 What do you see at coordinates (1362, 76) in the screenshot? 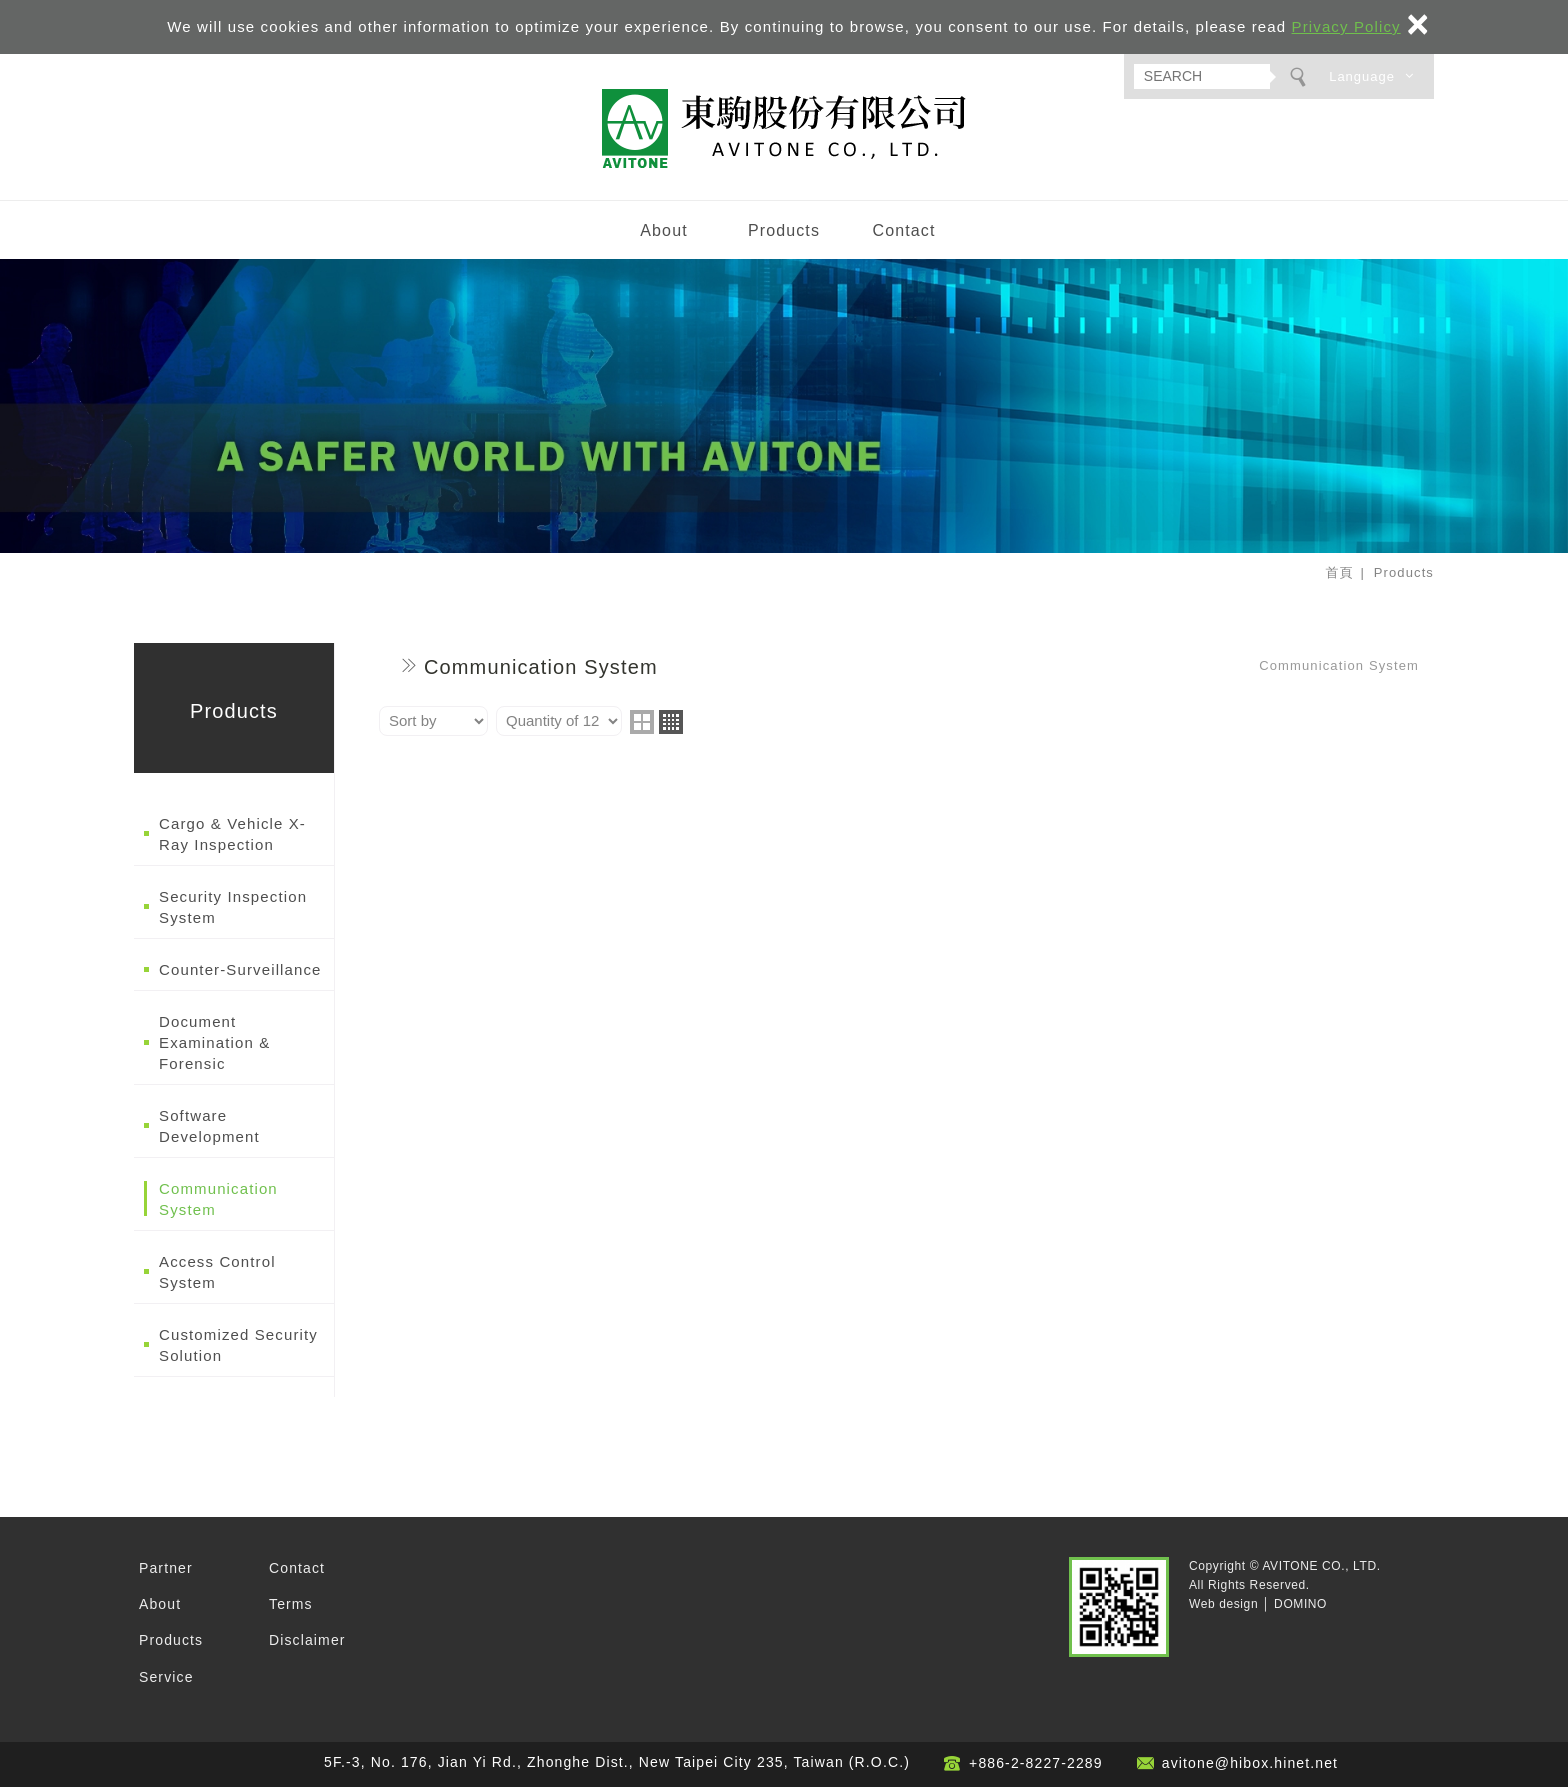
I see `Language` at bounding box center [1362, 76].